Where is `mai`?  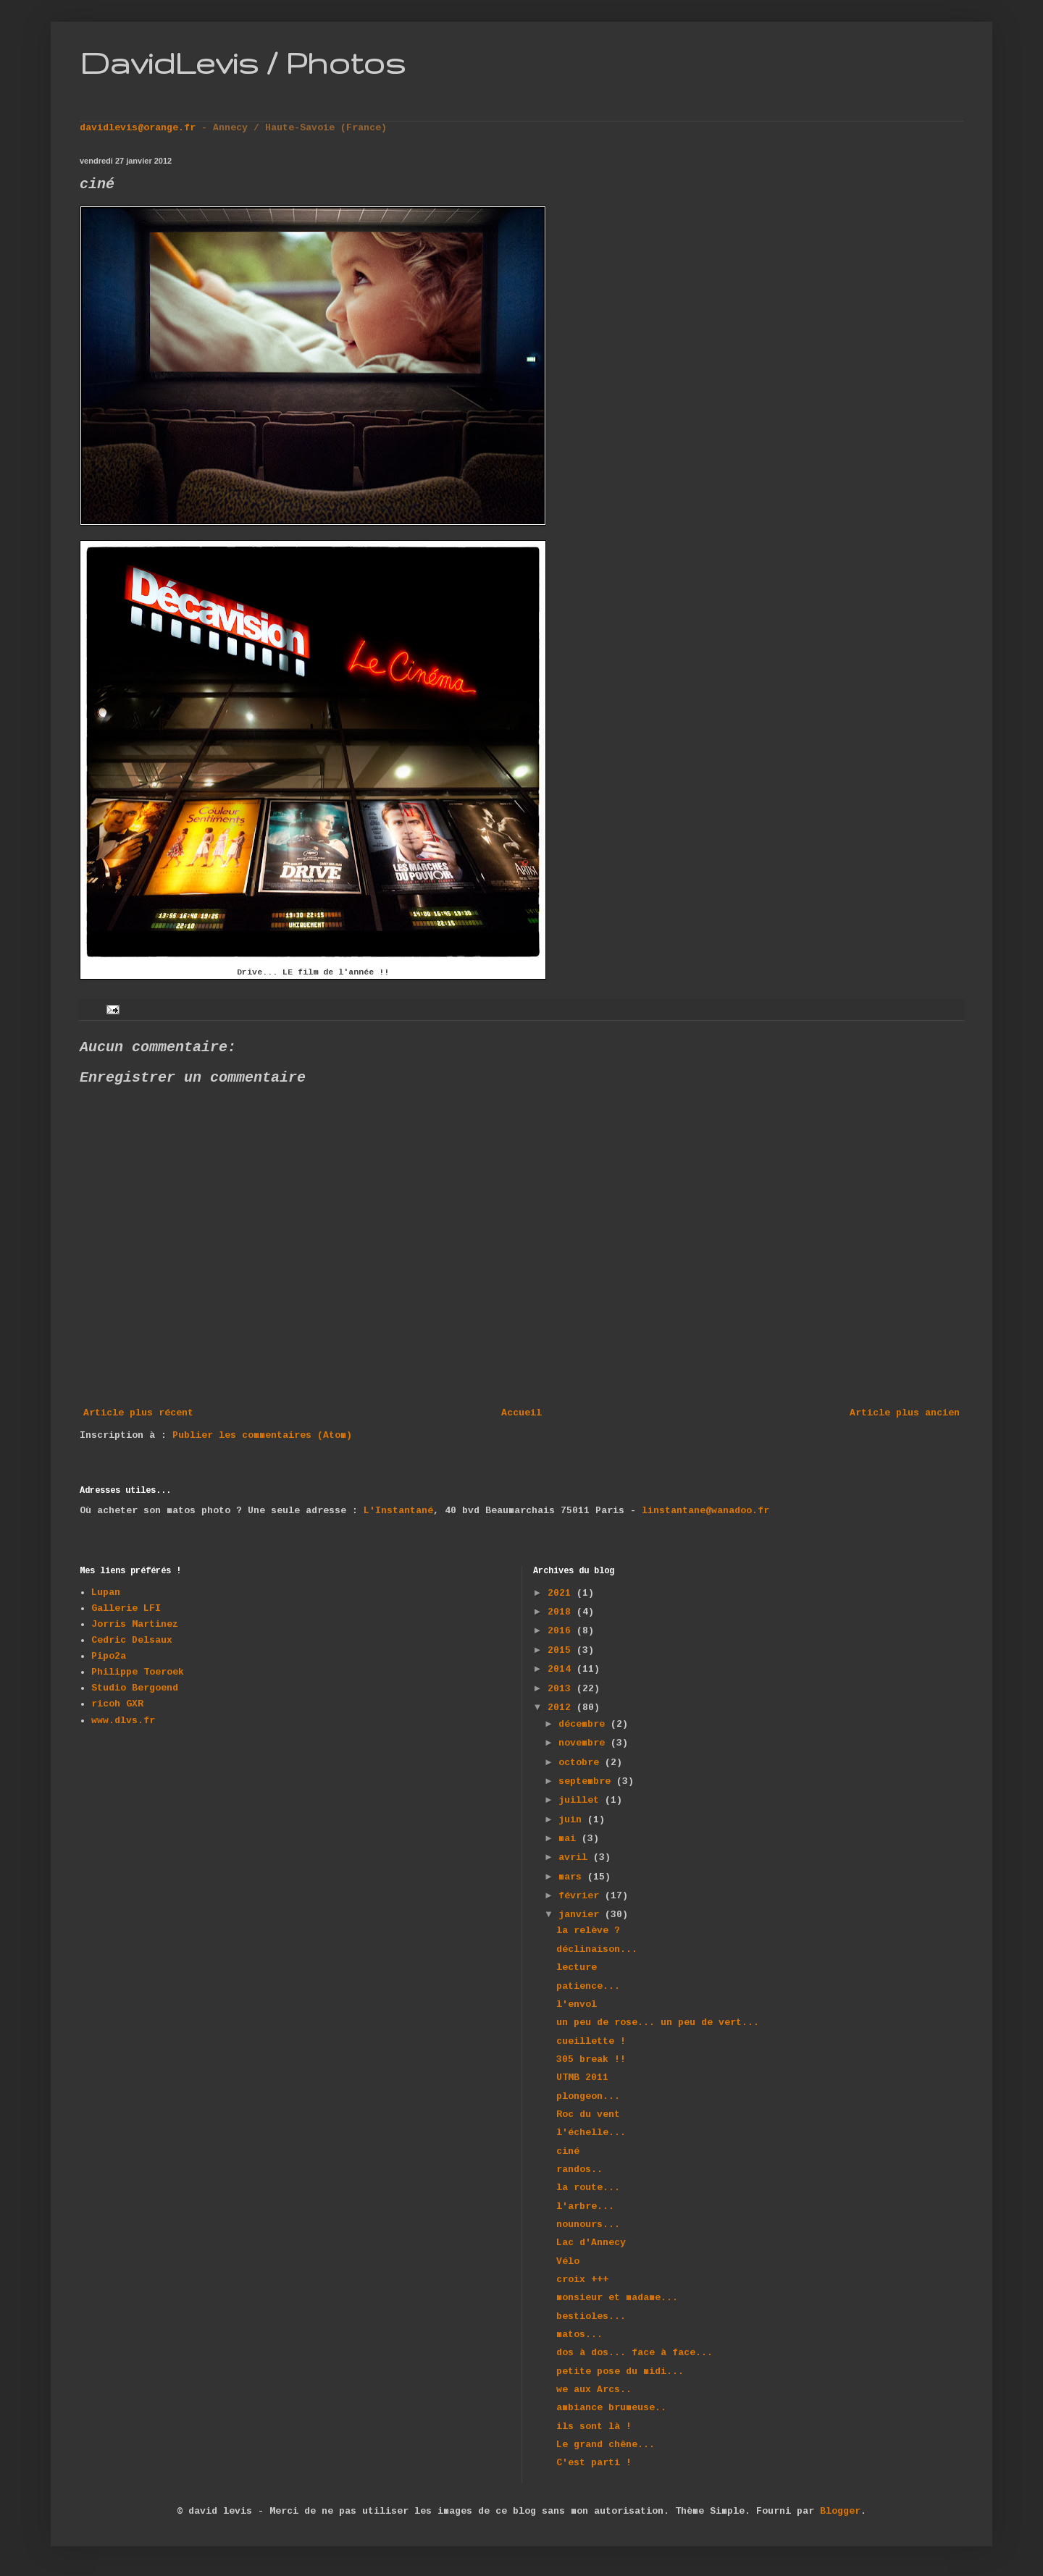
mai is located at coordinates (570, 1838).